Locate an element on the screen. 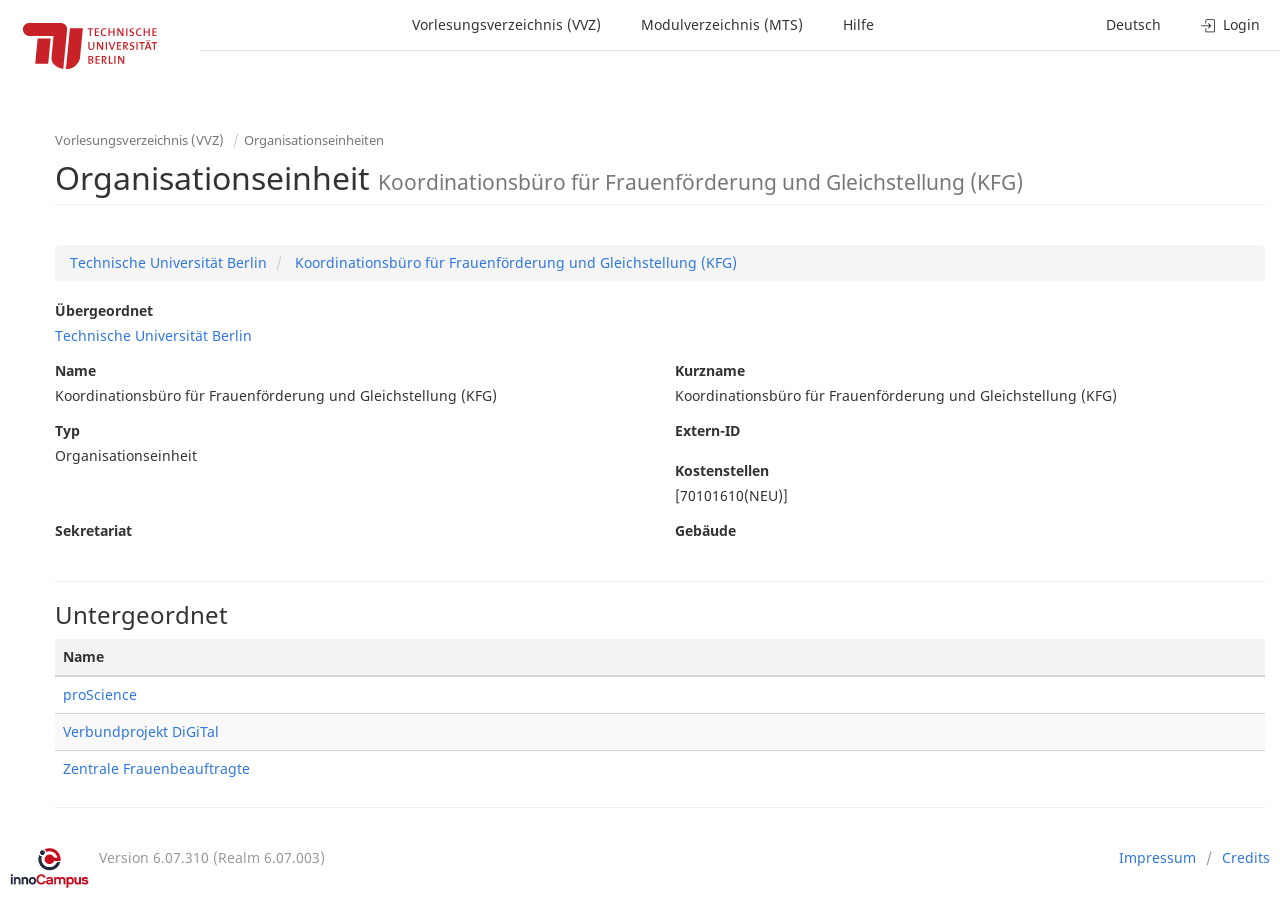 The height and width of the screenshot is (898, 1280). Technische Universität Berlin is located at coordinates (168, 262).